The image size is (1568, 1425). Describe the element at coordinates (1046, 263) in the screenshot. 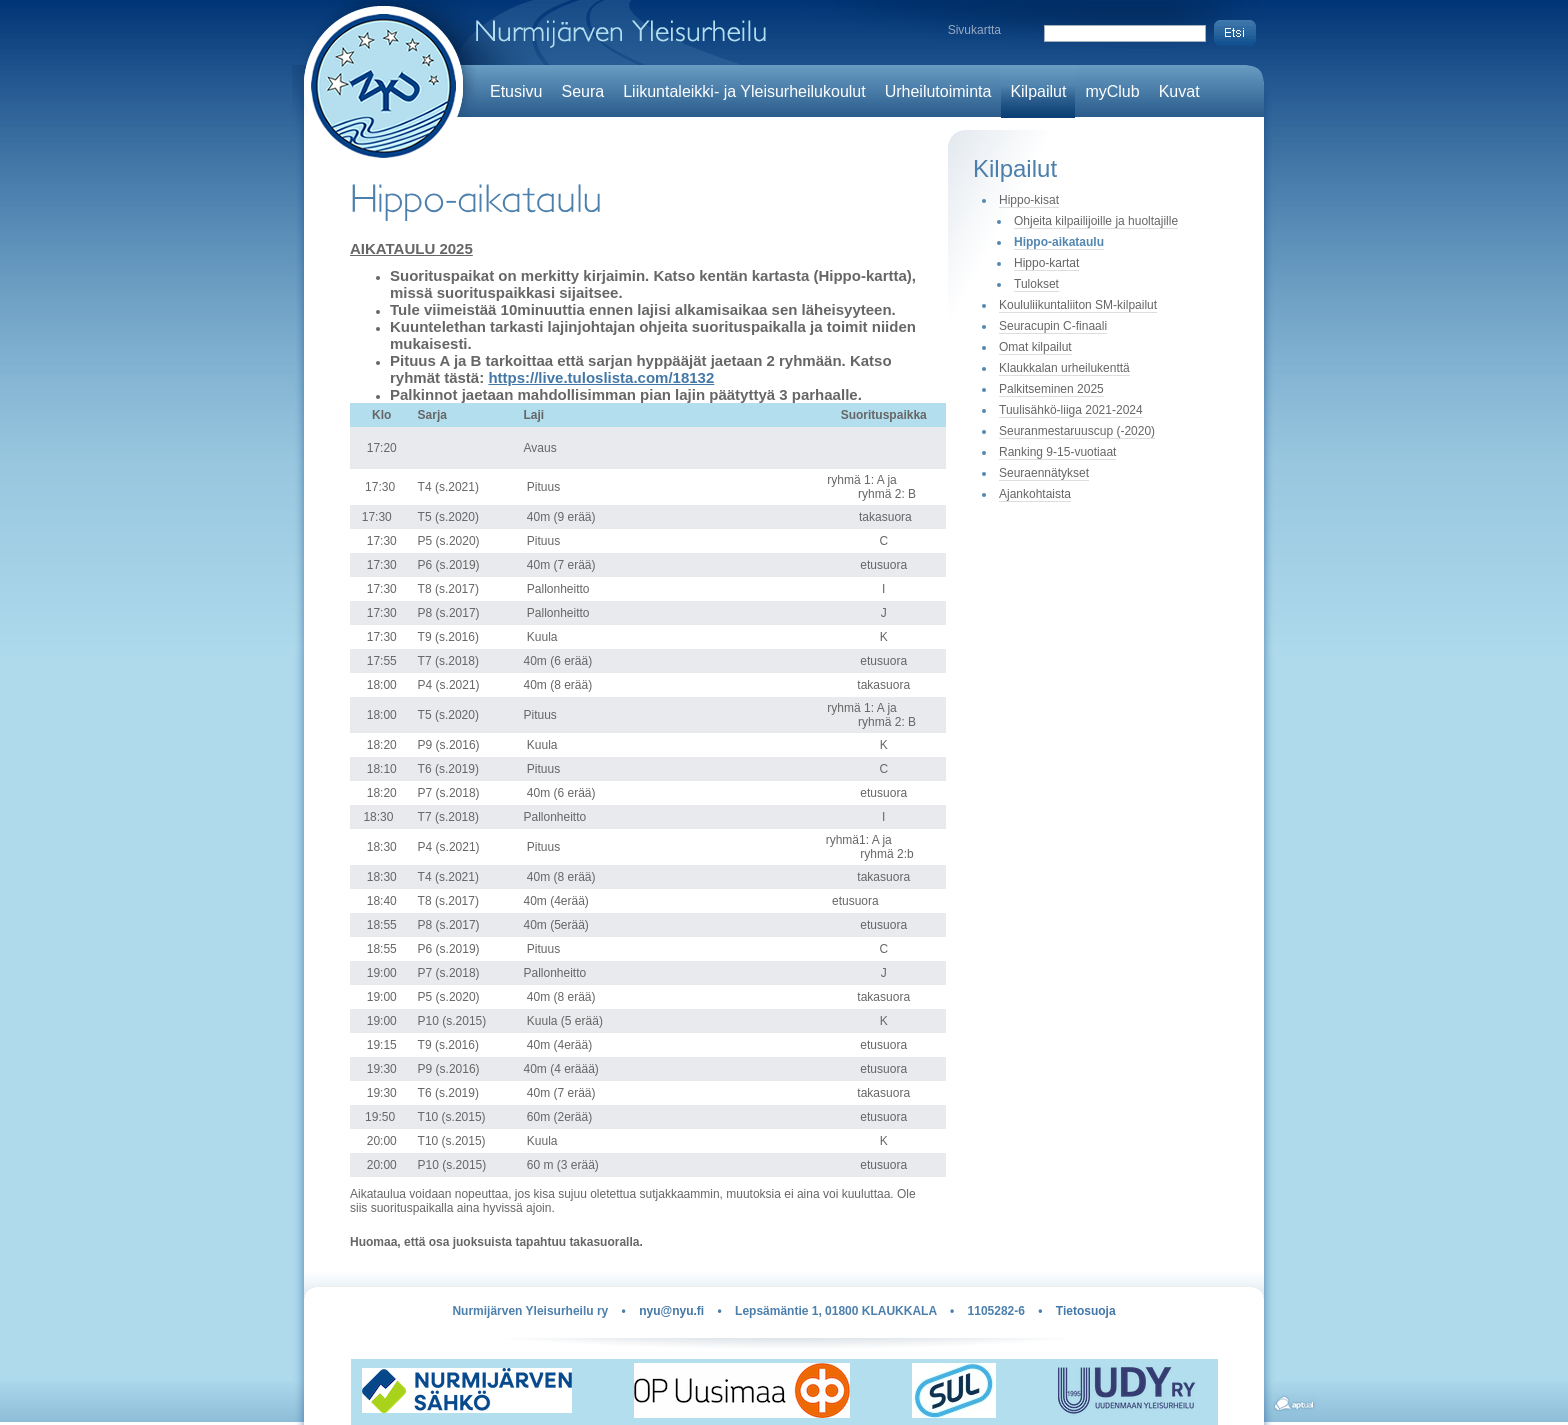

I see `Hippo-kartat` at that location.